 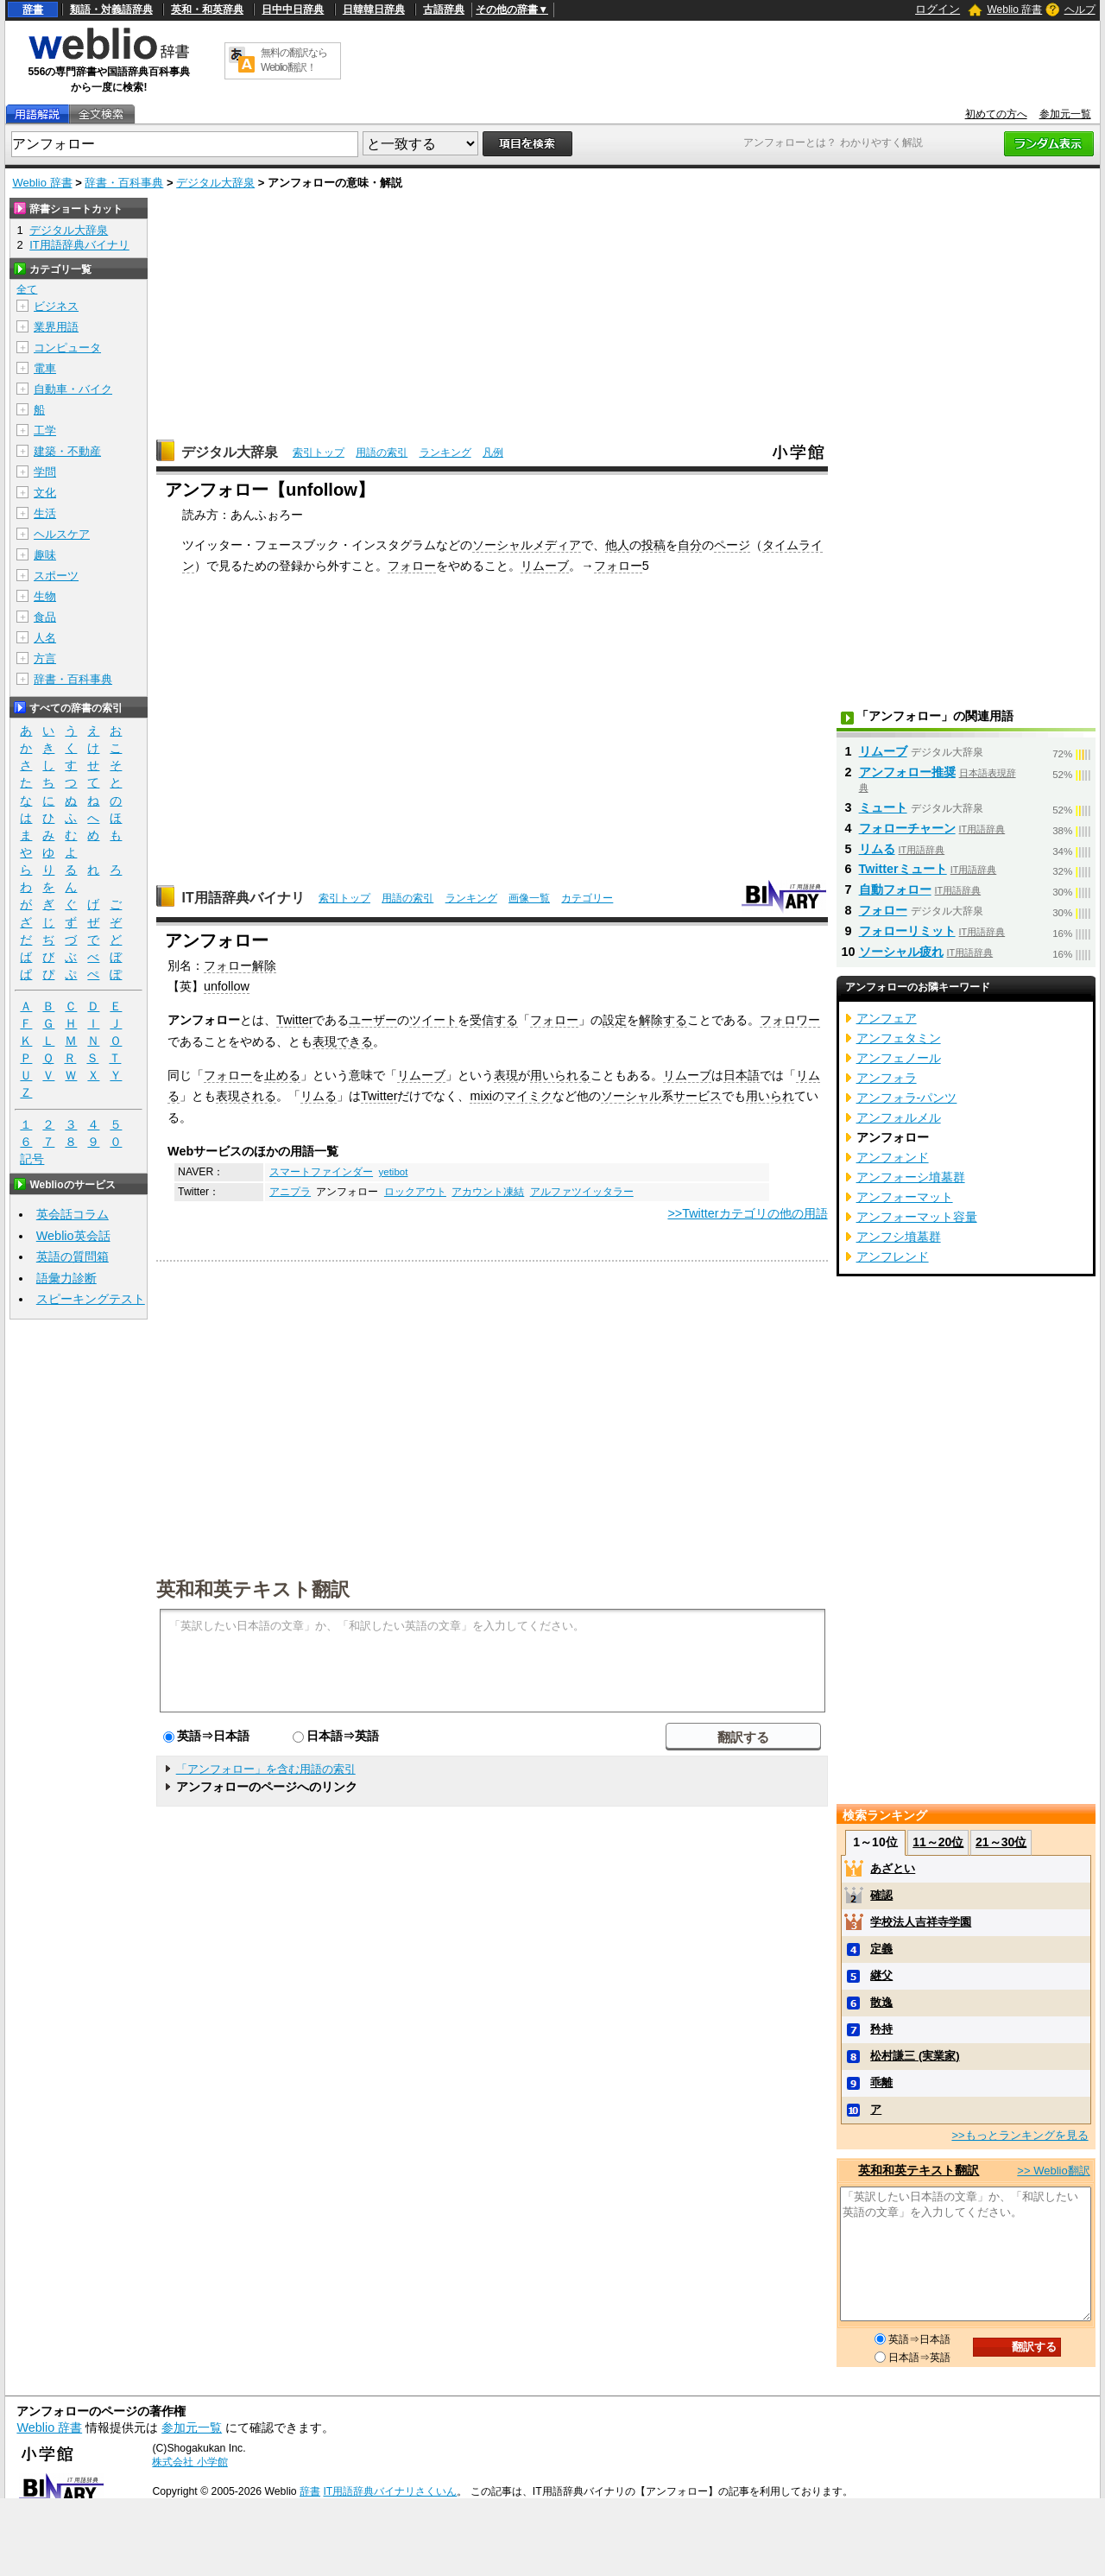 I want to click on アンフォラ‐パンツ, so click(x=906, y=1097).